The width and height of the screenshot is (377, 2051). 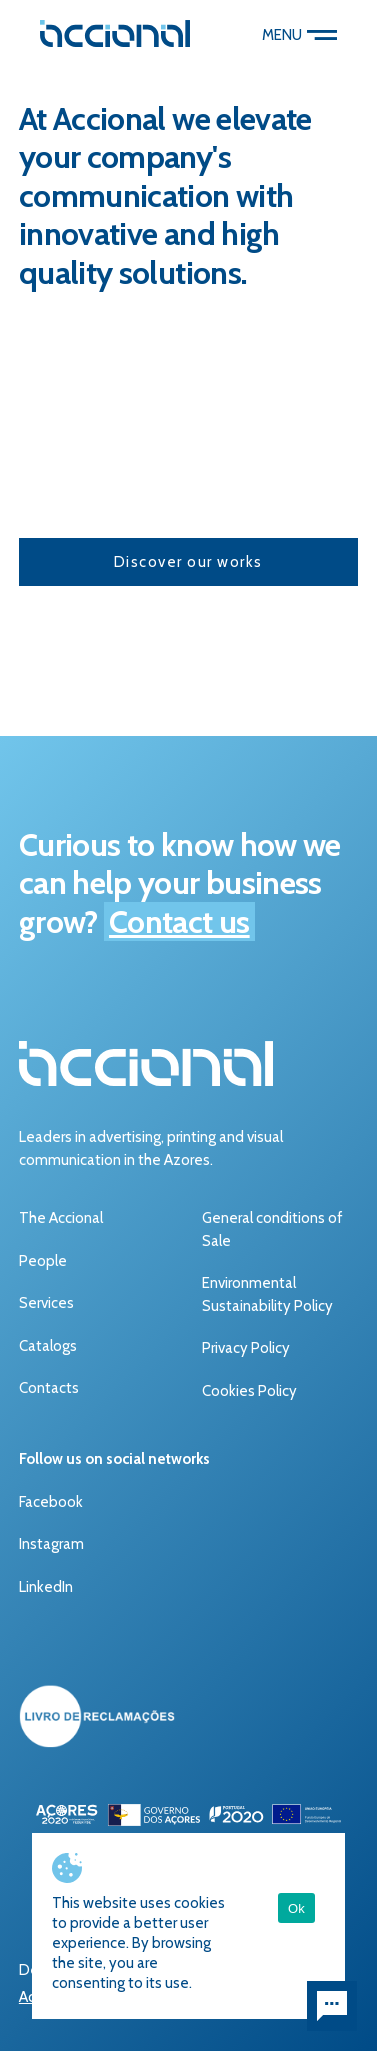 I want to click on People, so click(x=43, y=1261).